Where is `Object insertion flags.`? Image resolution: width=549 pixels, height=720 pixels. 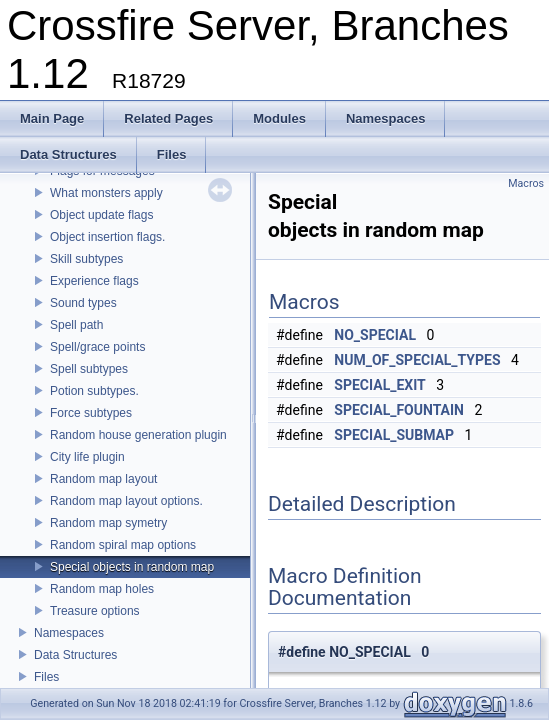 Object insertion flags. is located at coordinates (107, 237).